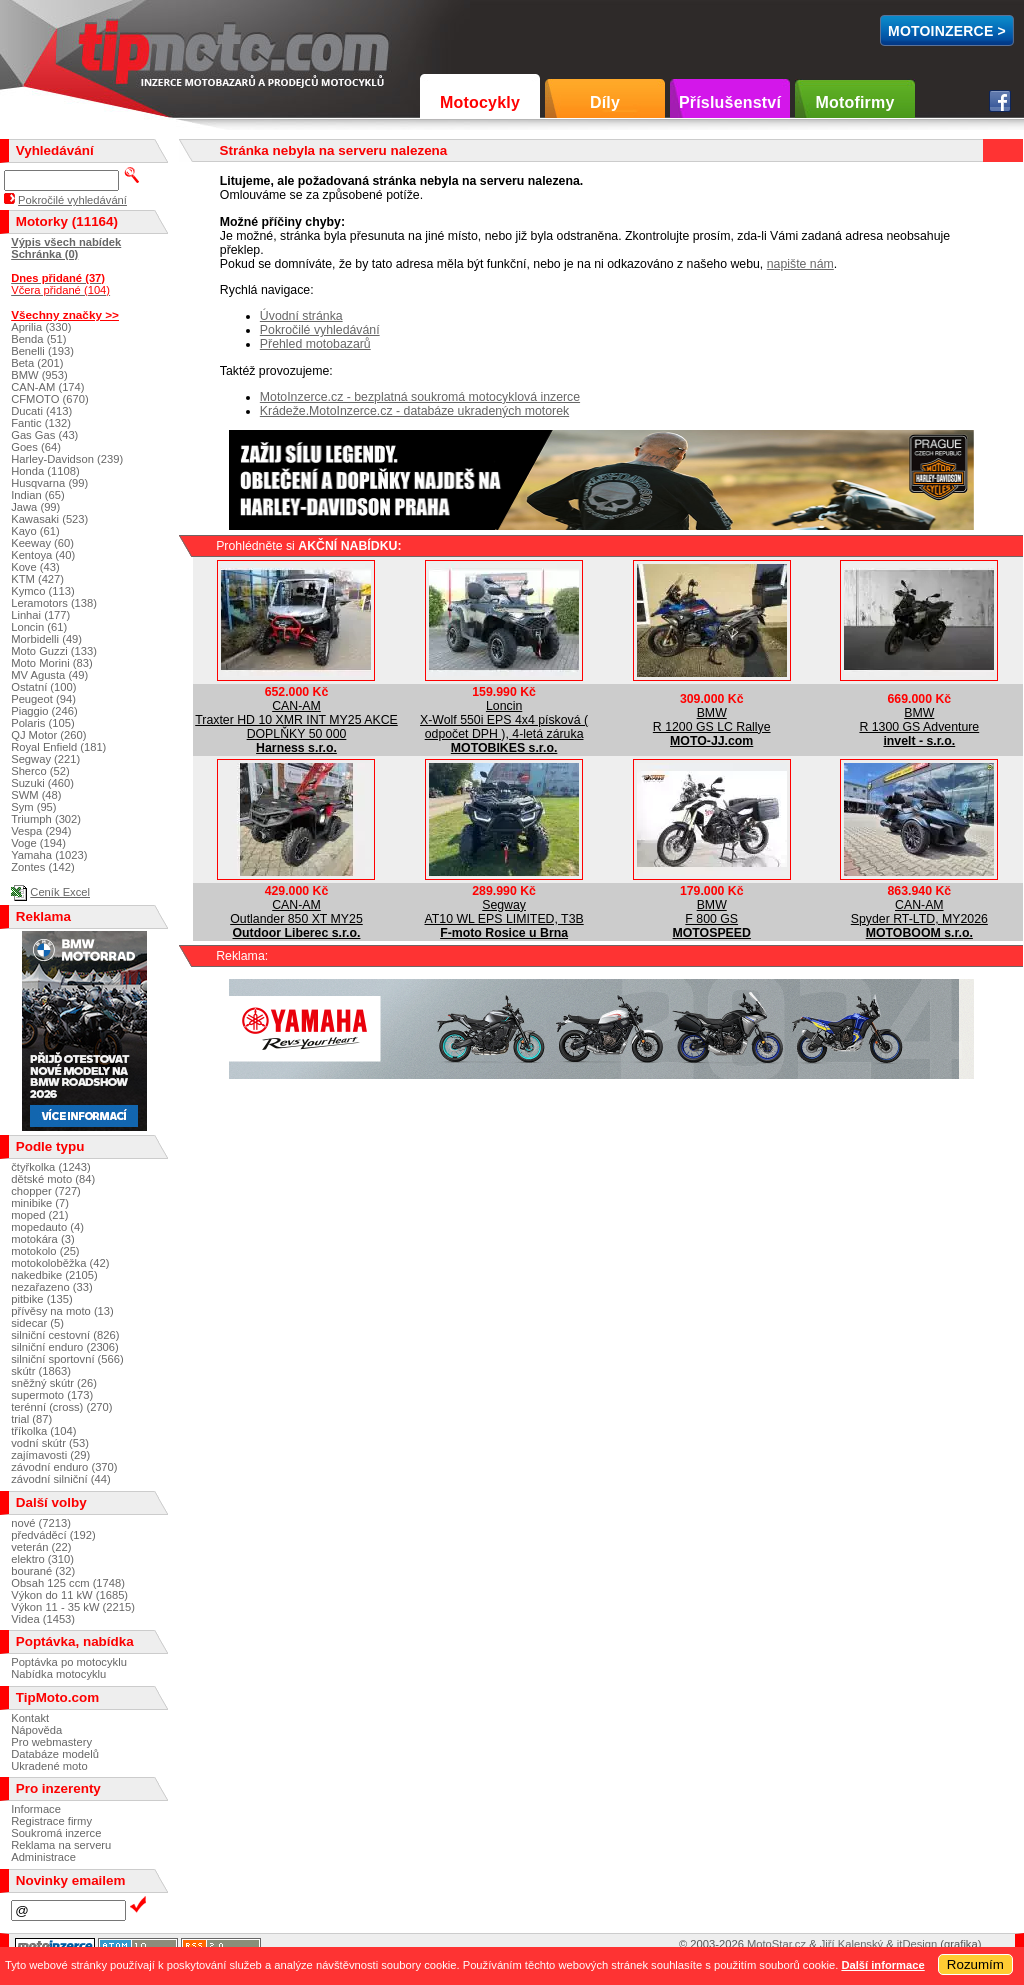 The height and width of the screenshot is (1985, 1024). Describe the element at coordinates (54, 1383) in the screenshot. I see `sněžný skútr (26)` at that location.